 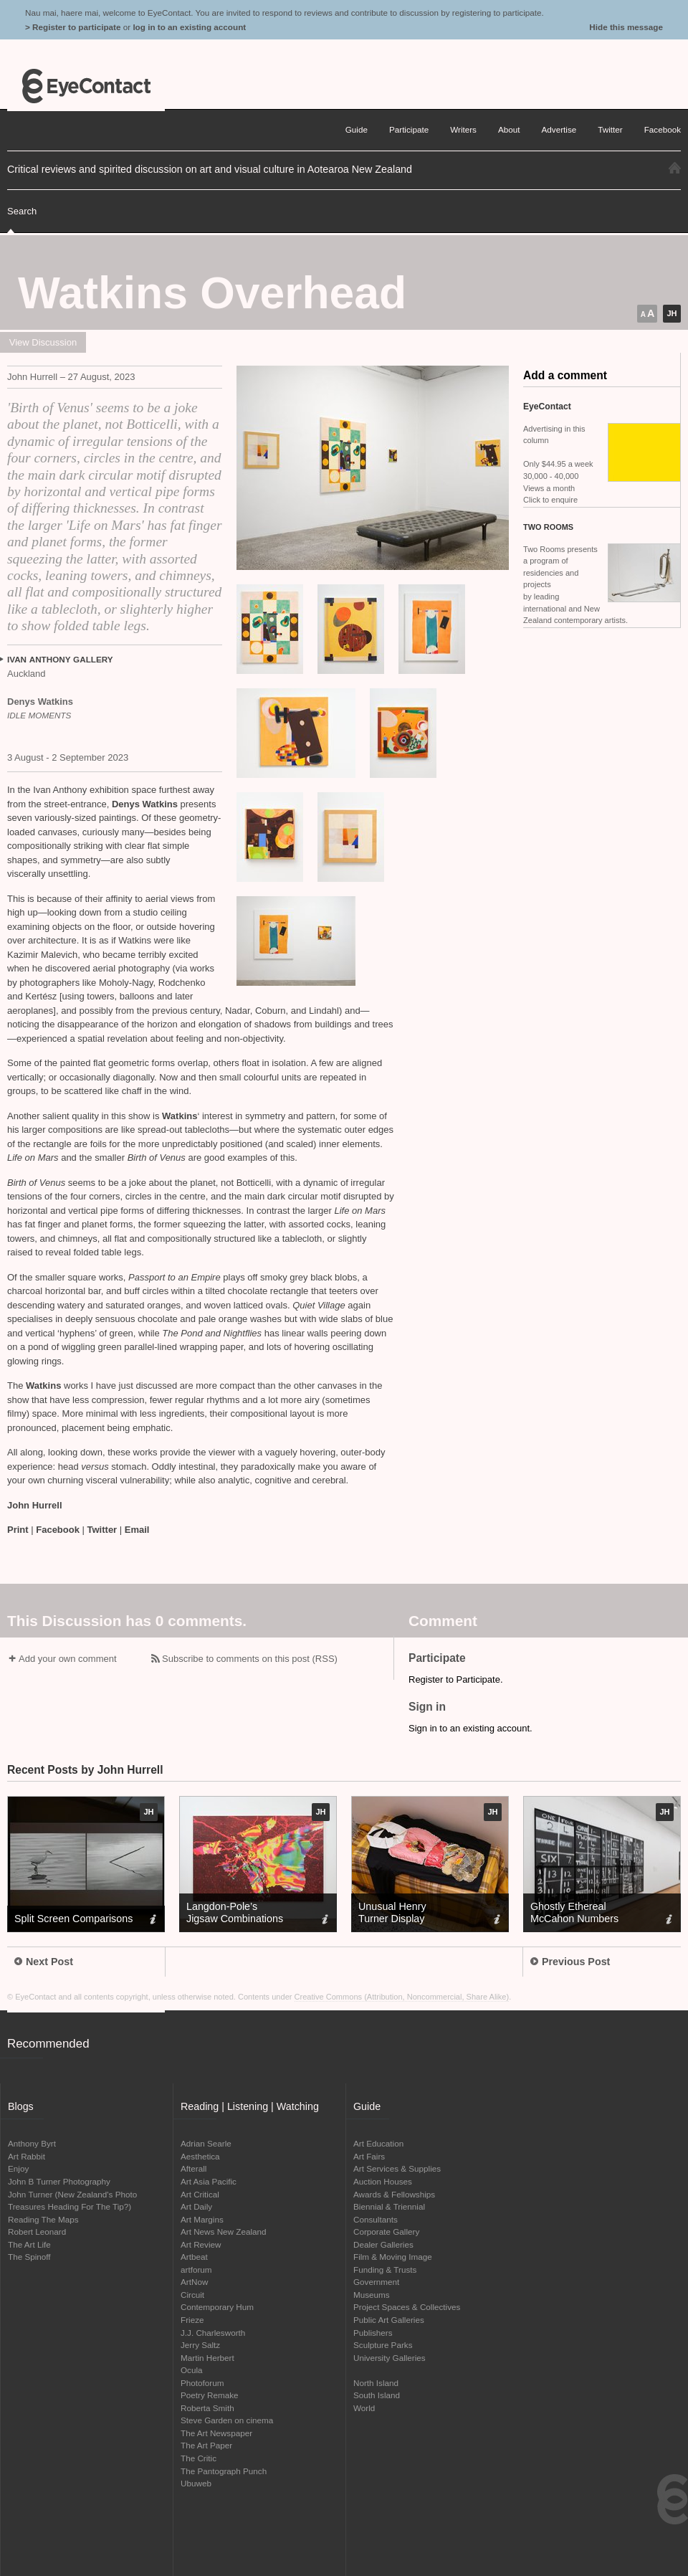 I want to click on Reading The Maps, so click(x=43, y=2219).